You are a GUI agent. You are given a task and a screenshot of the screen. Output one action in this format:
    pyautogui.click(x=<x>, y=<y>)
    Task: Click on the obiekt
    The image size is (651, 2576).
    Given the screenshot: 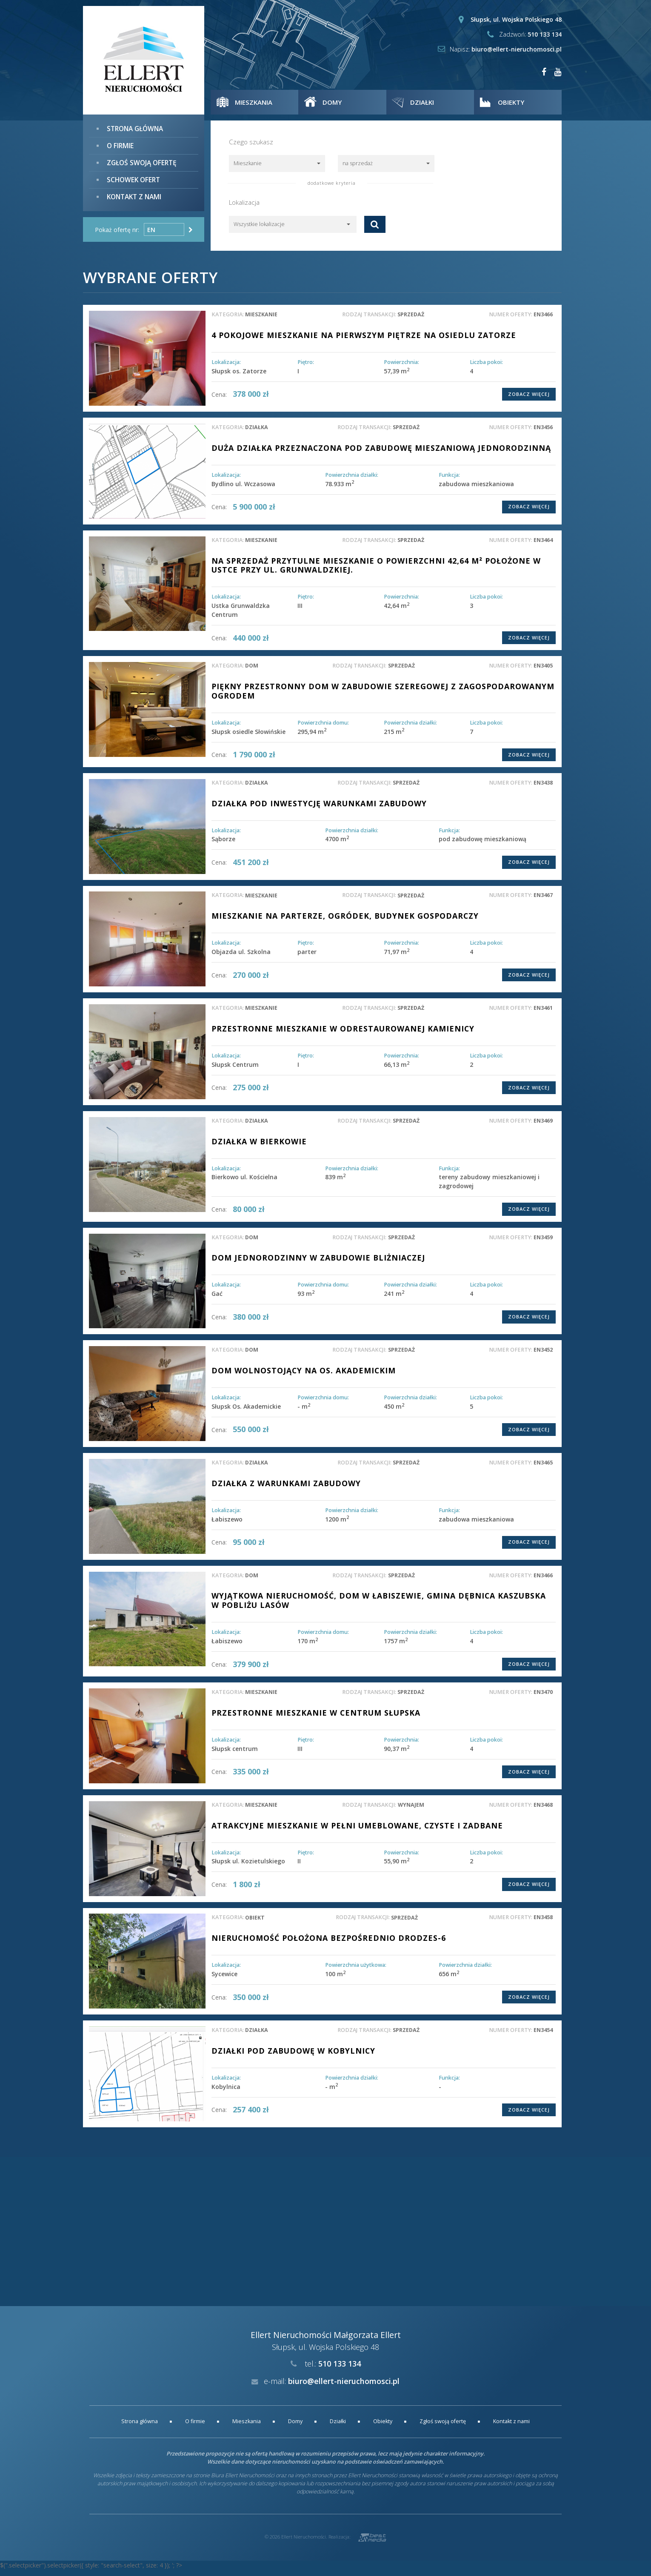 What is the action you would take?
    pyautogui.click(x=256, y=1923)
    